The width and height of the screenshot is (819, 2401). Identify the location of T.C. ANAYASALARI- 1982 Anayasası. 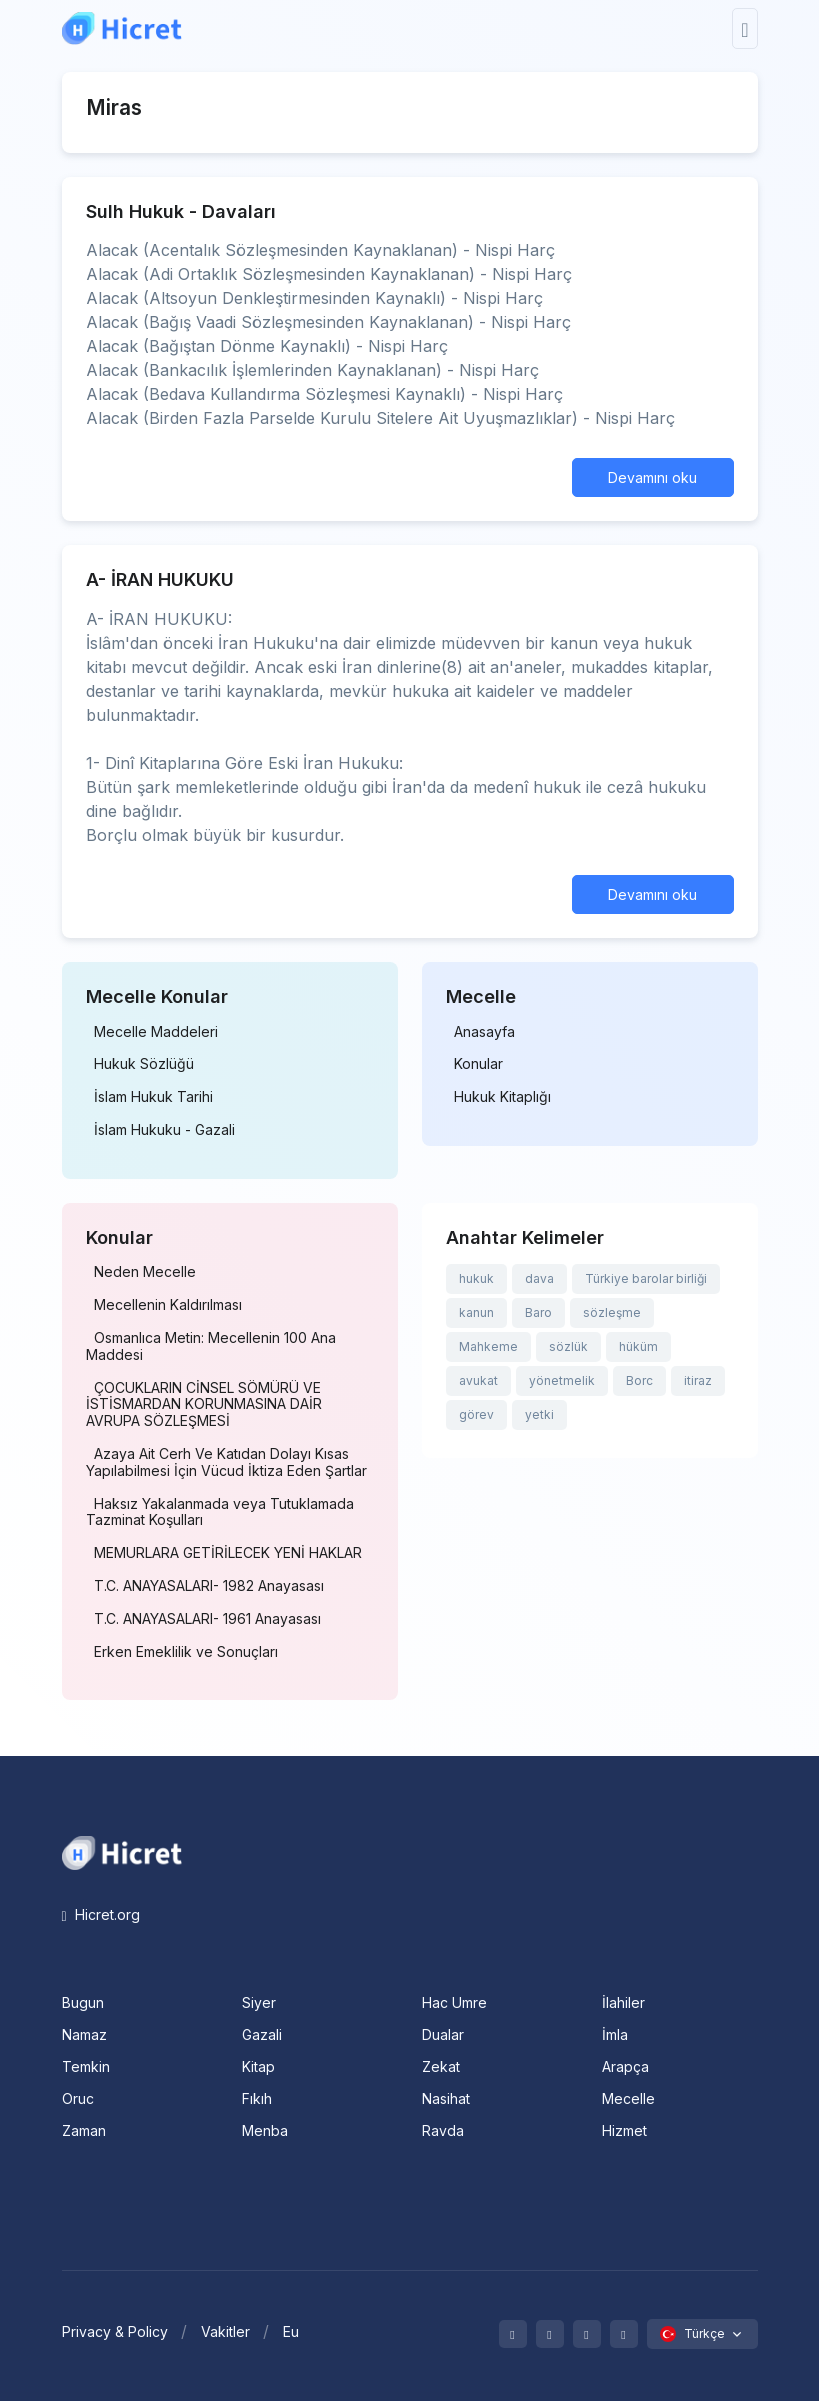
(209, 1586).